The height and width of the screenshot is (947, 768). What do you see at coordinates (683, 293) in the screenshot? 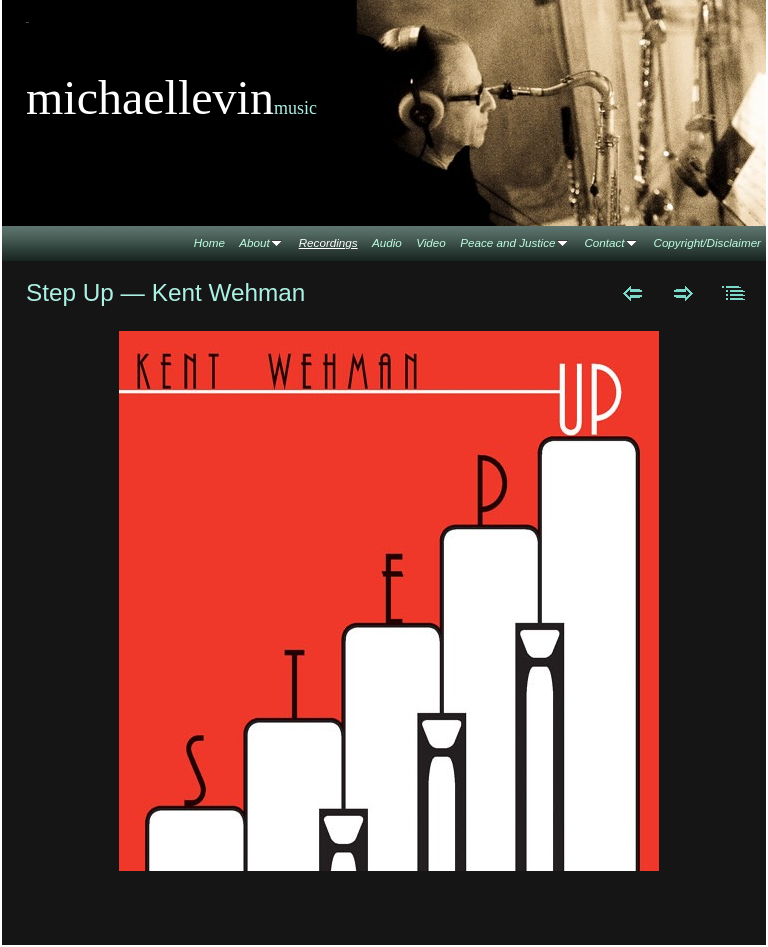
I see `Next` at bounding box center [683, 293].